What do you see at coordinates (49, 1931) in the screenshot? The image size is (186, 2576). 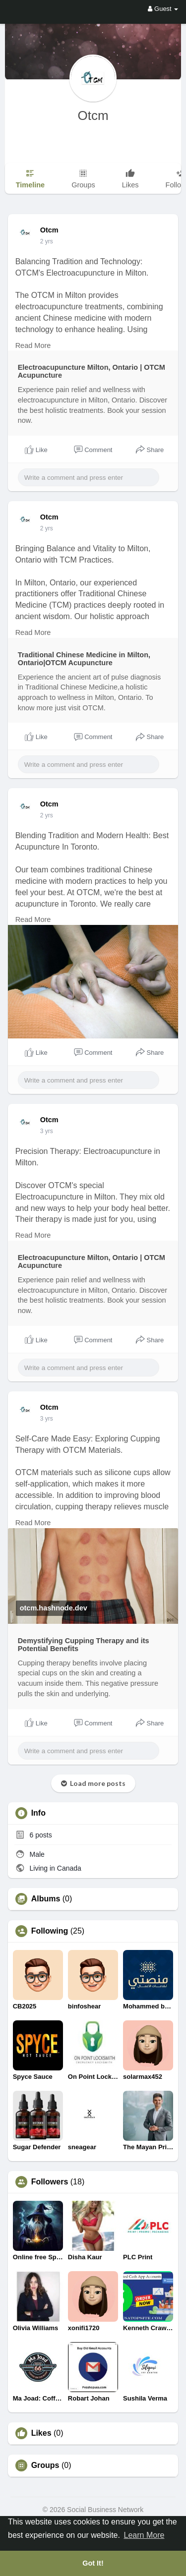 I see `Following` at bounding box center [49, 1931].